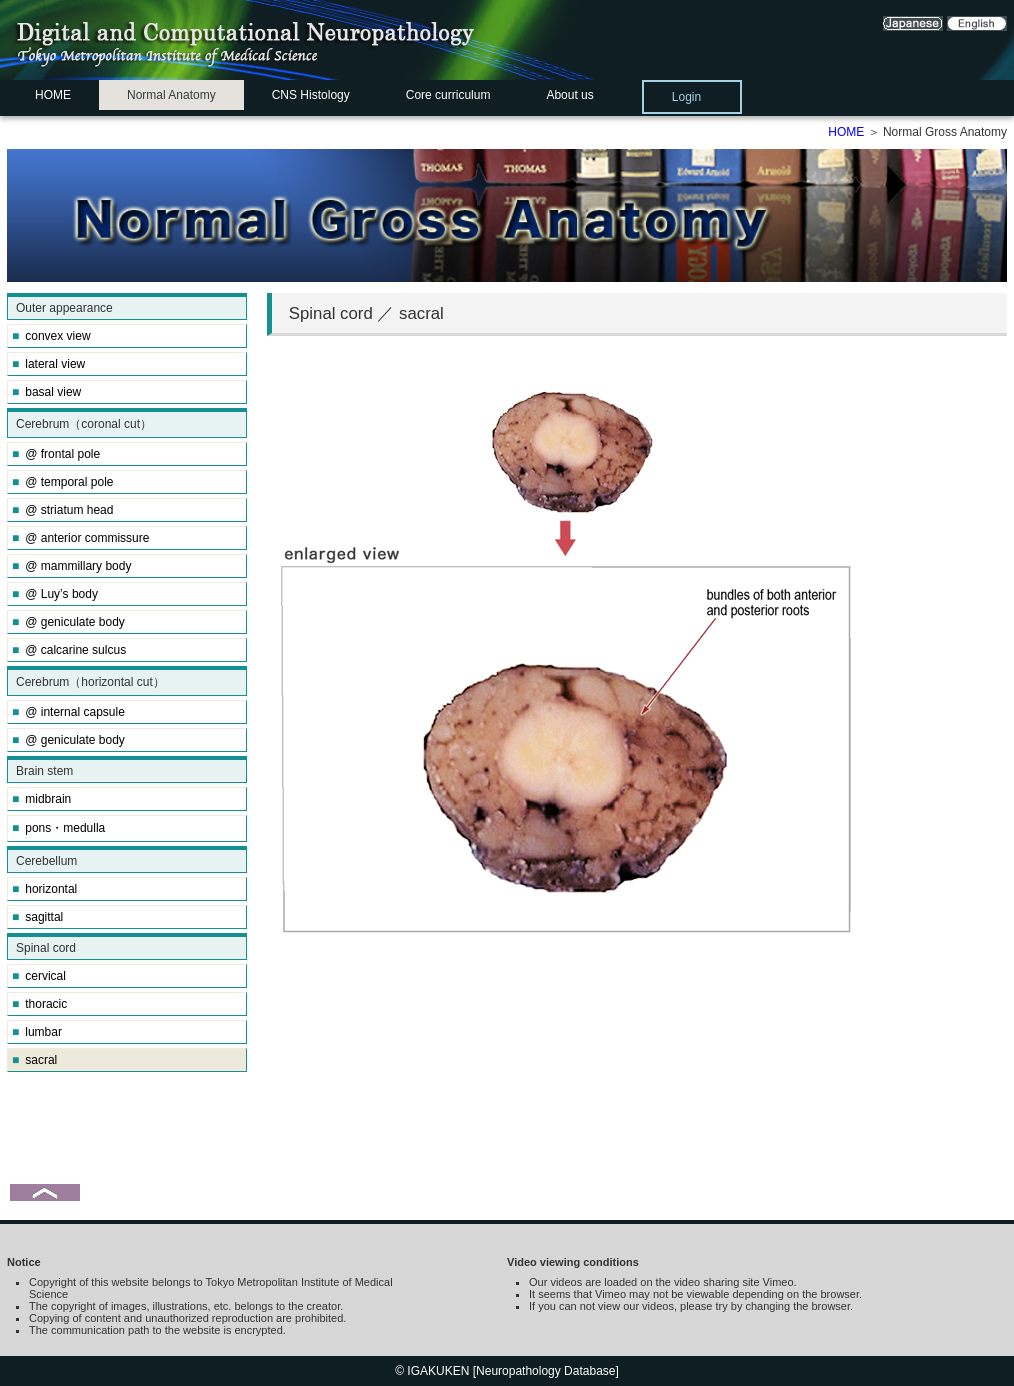 This screenshot has width=1014, height=1386. What do you see at coordinates (55, 594) in the screenshot?
I see `@ Luy’s body` at bounding box center [55, 594].